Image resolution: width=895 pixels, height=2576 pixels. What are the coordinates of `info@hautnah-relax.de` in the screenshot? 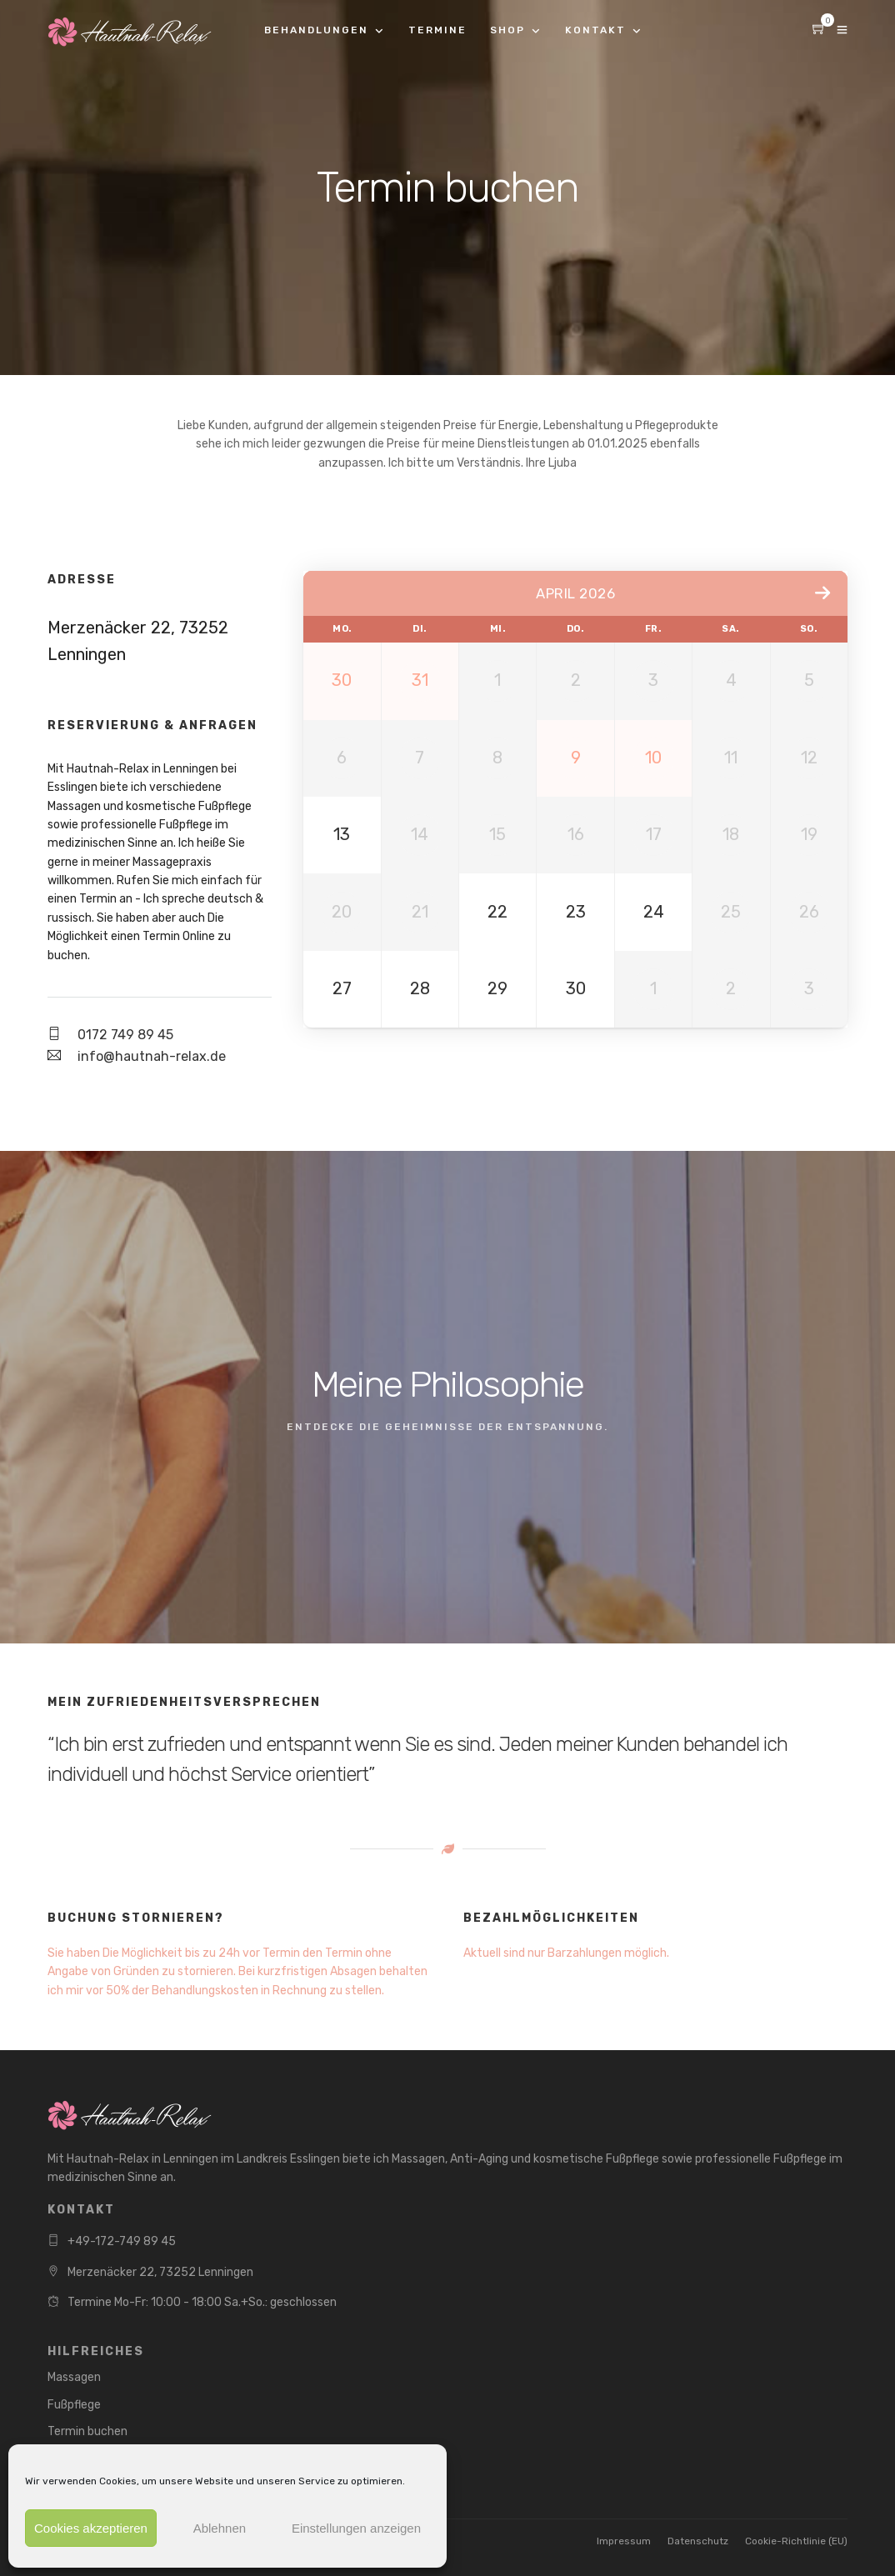 It's located at (152, 1056).